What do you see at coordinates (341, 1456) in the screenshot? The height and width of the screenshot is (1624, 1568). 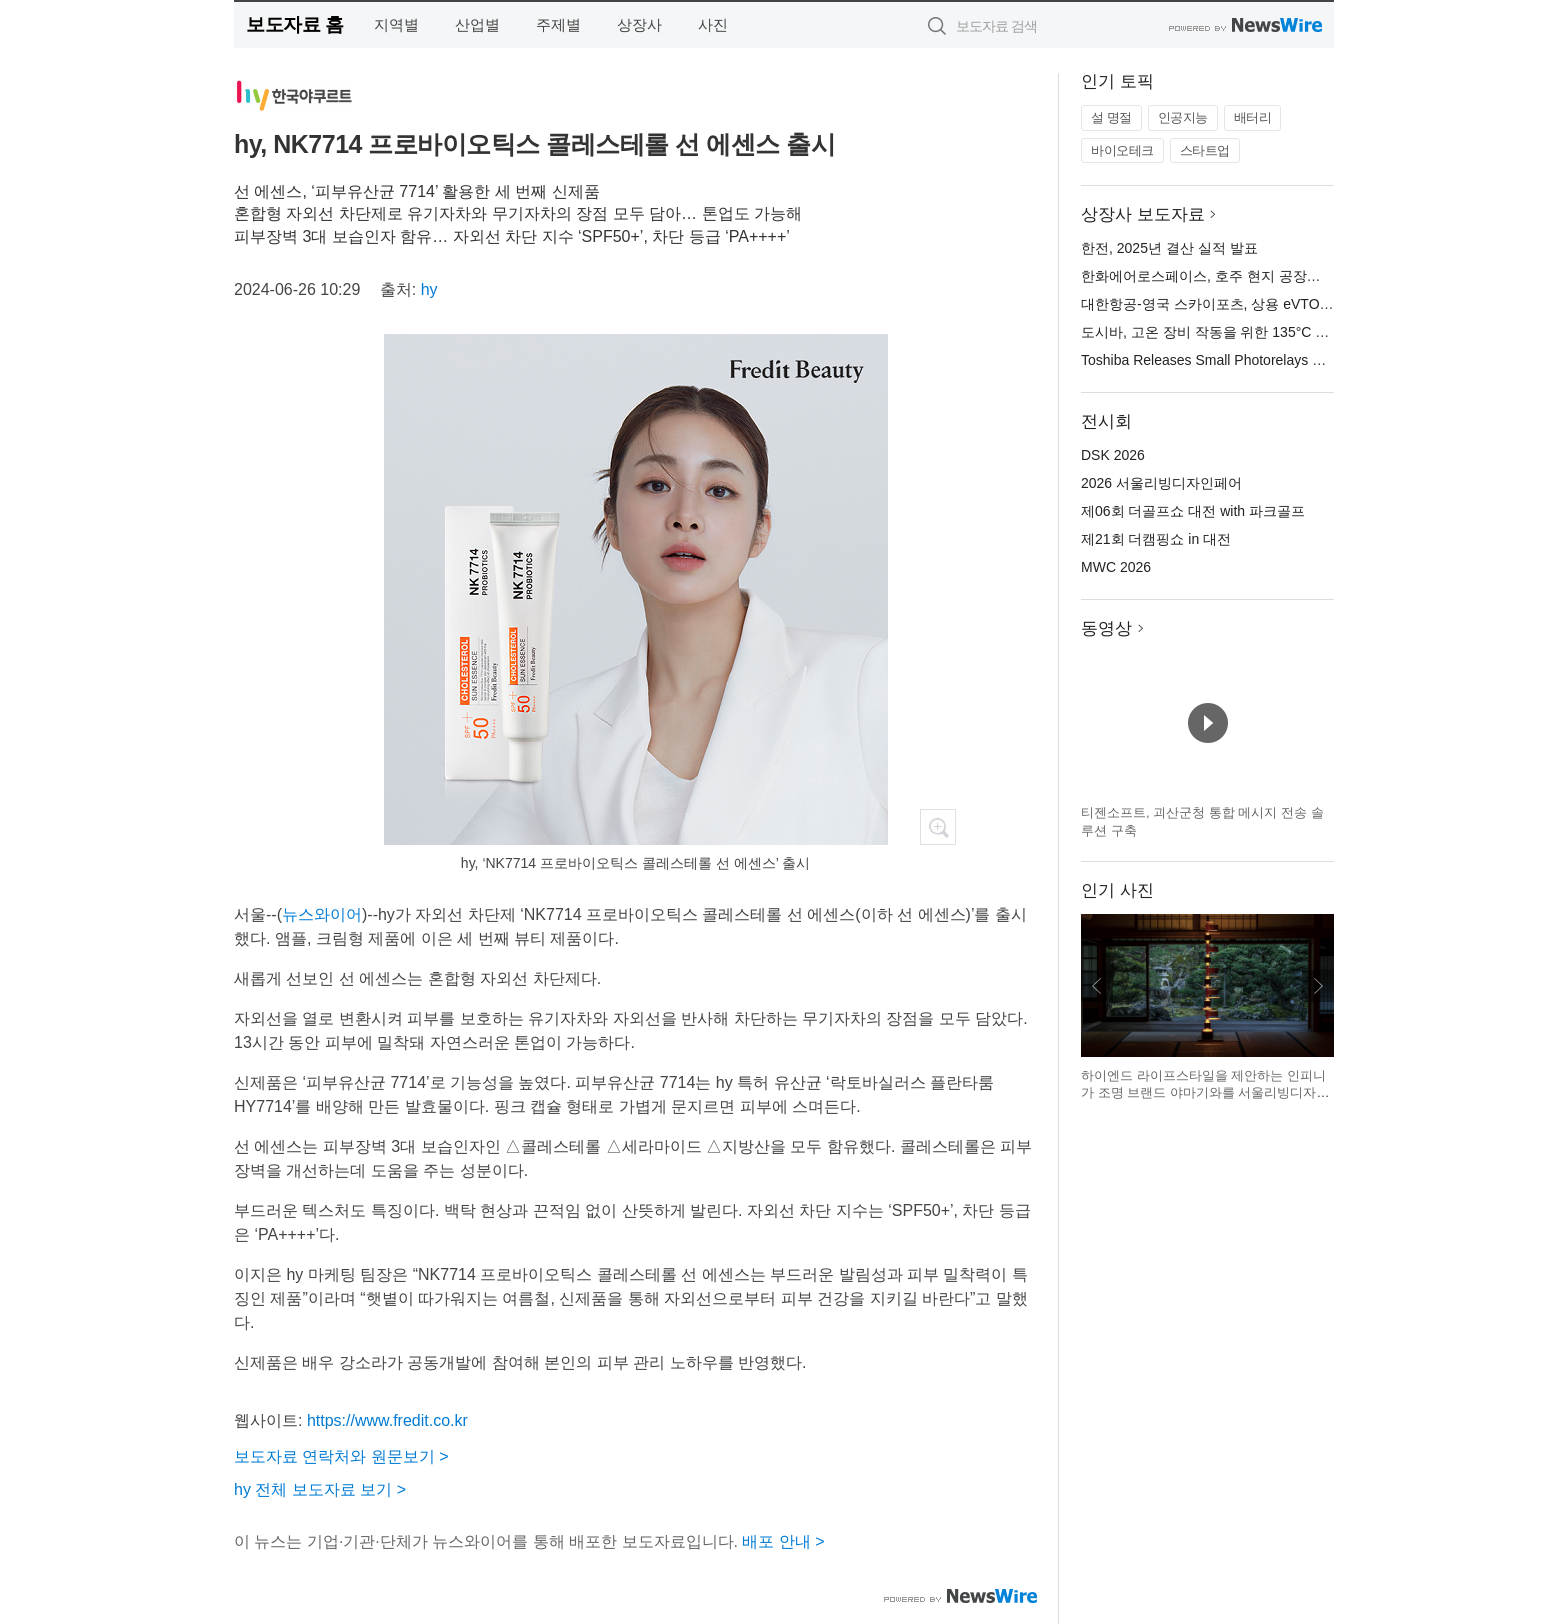 I see `보도자료 연락처와 원문보기 >` at bounding box center [341, 1456].